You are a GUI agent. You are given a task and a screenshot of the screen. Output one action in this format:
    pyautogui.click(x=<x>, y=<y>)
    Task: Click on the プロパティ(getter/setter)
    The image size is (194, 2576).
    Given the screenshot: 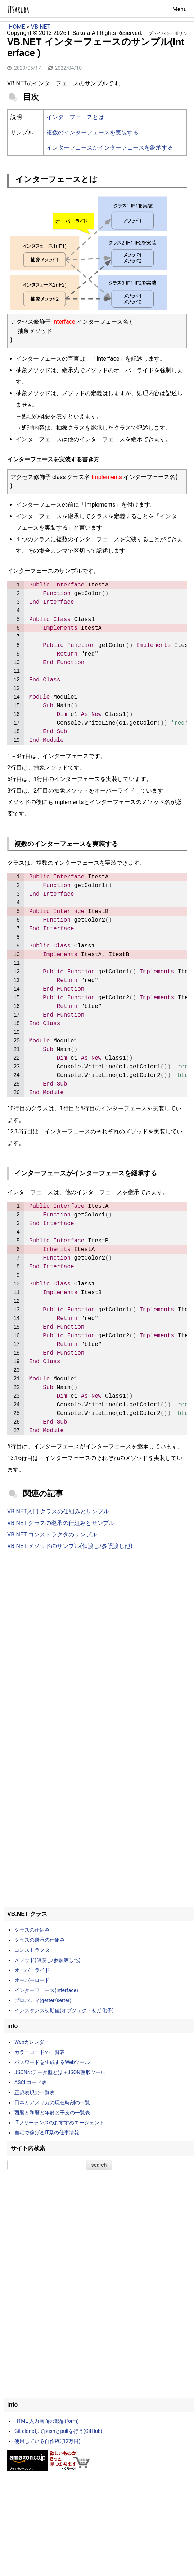 What is the action you would take?
    pyautogui.click(x=42, y=2000)
    